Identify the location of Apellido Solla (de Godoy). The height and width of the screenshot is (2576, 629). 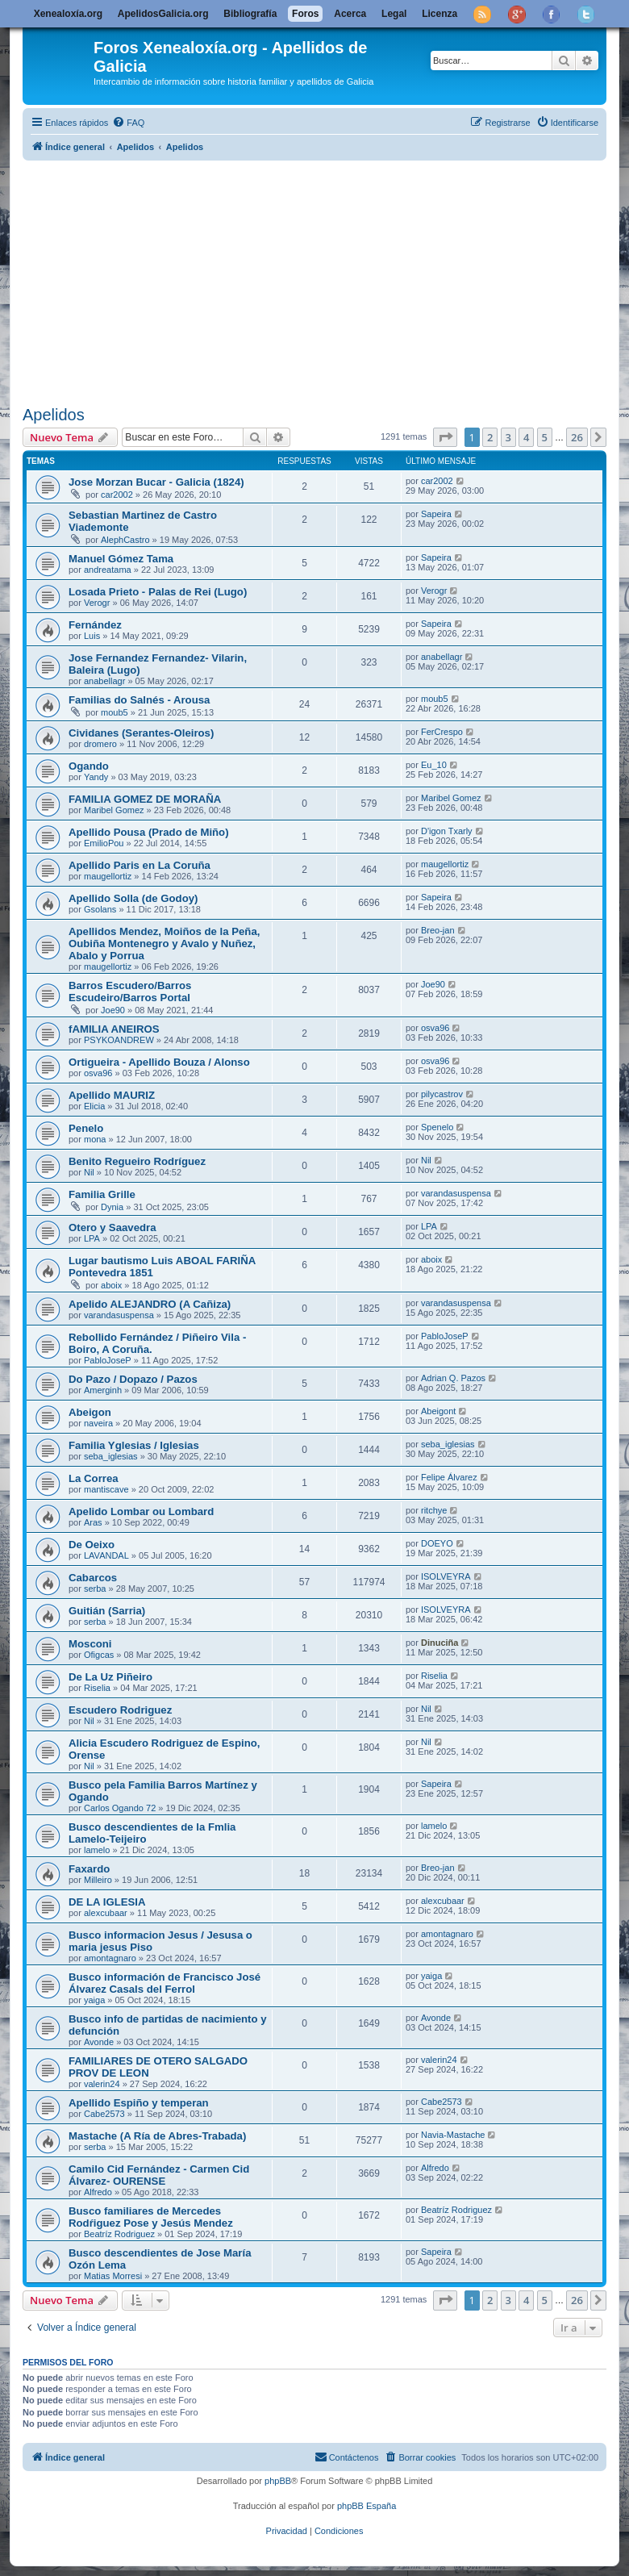
(133, 898).